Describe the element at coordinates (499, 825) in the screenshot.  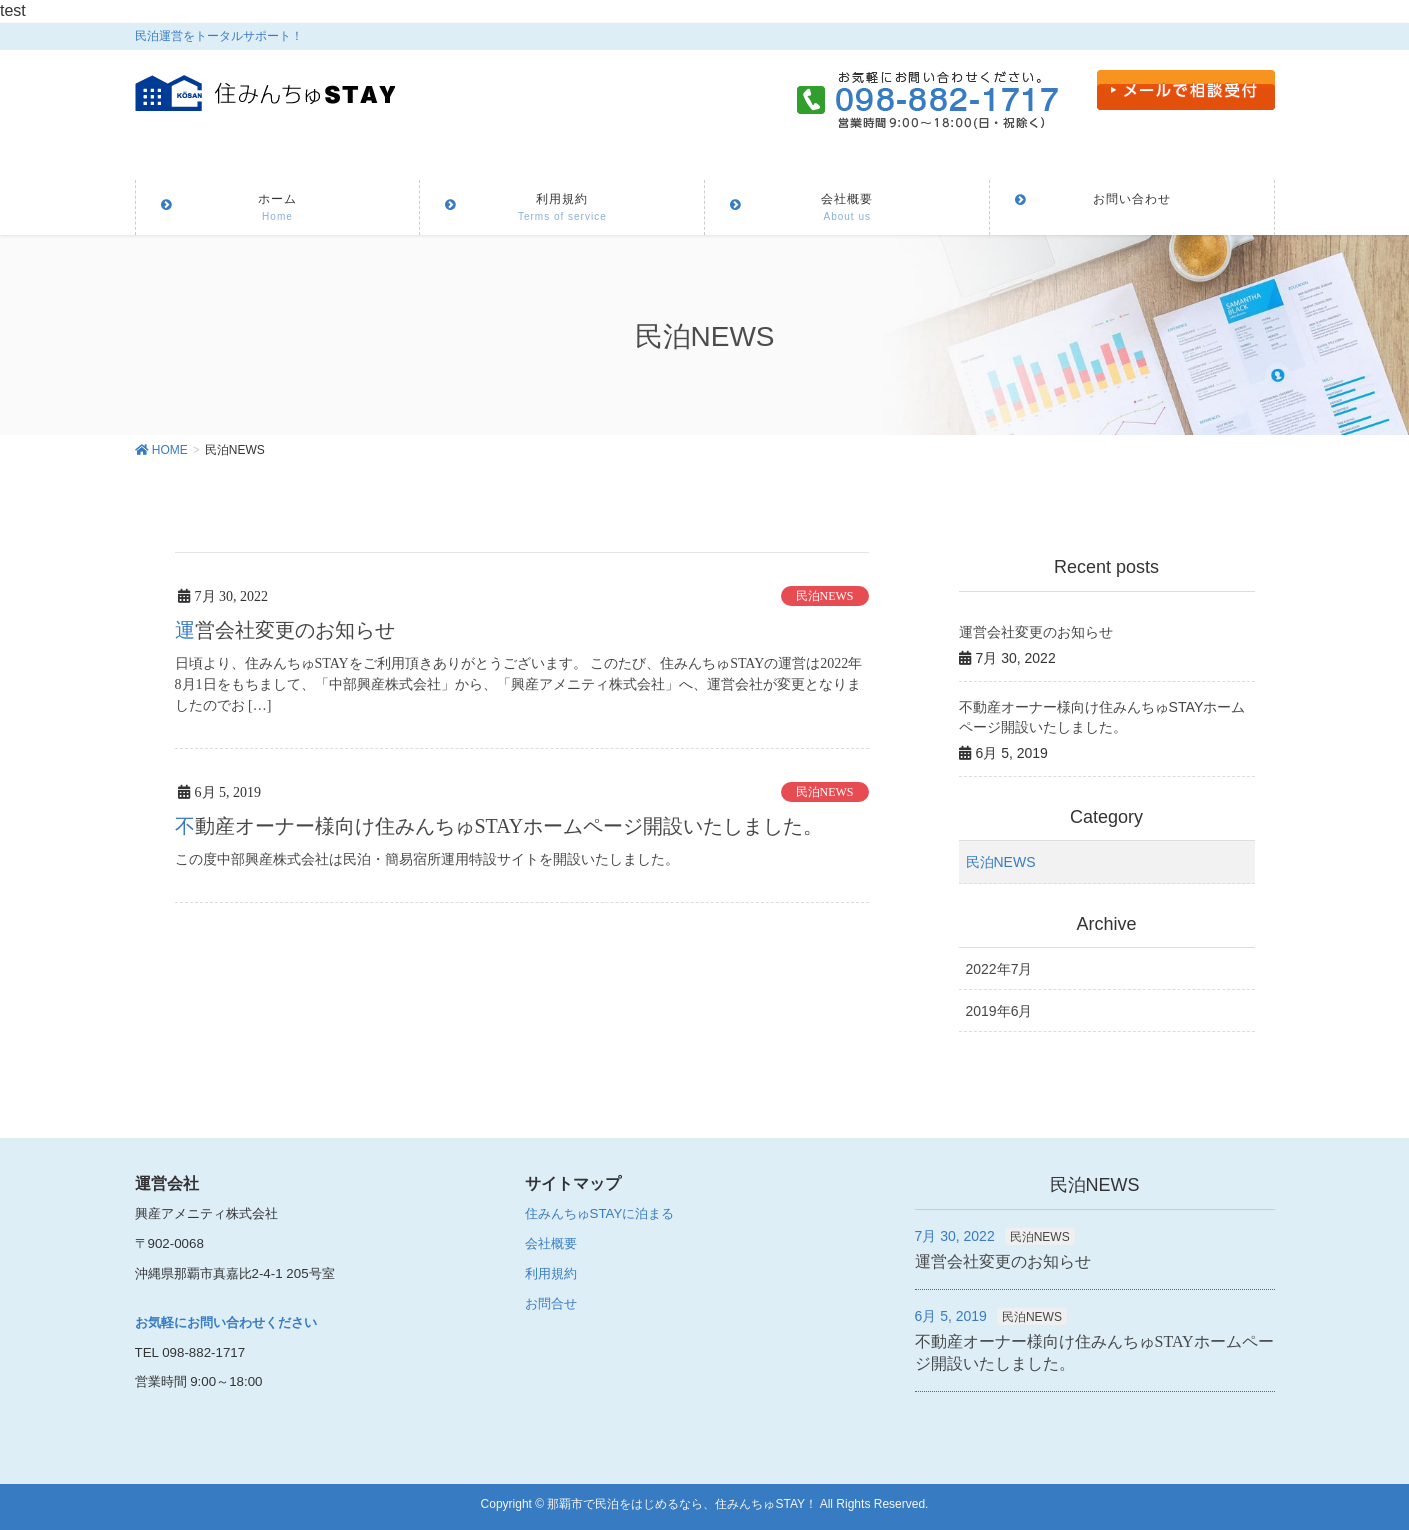
I see `不動産オーナー様向け住みんちゅSTAYホームページ開設いたしました。` at that location.